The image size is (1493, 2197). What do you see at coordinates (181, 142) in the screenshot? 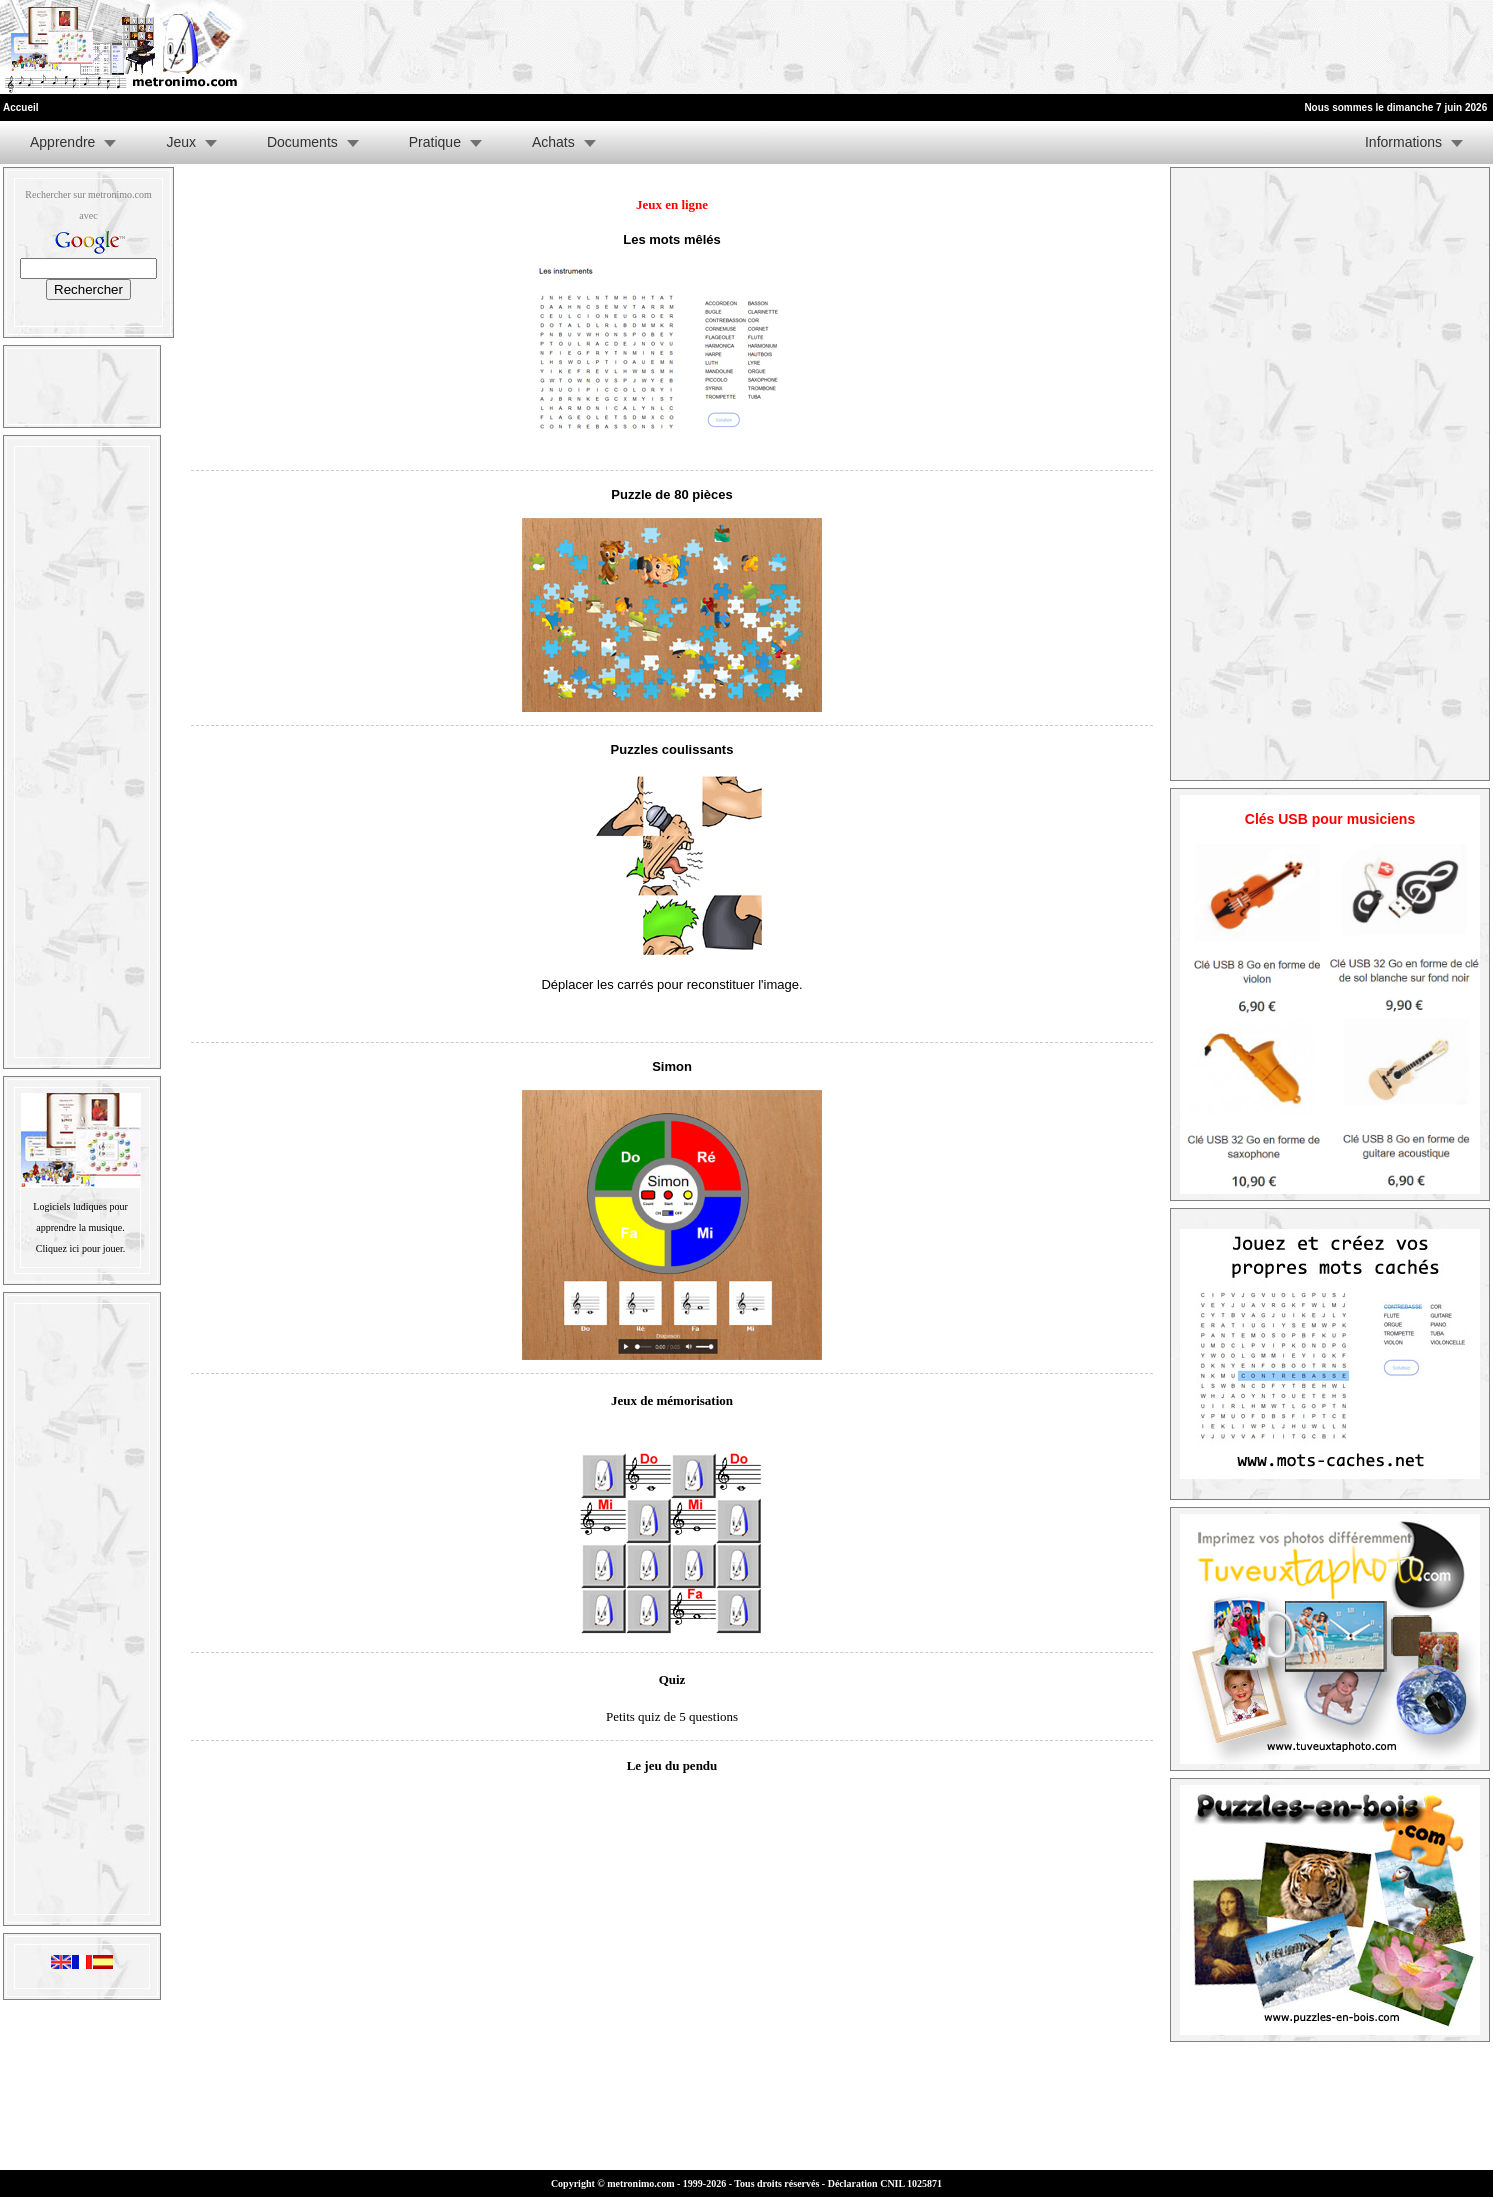
I see `Jeux` at bounding box center [181, 142].